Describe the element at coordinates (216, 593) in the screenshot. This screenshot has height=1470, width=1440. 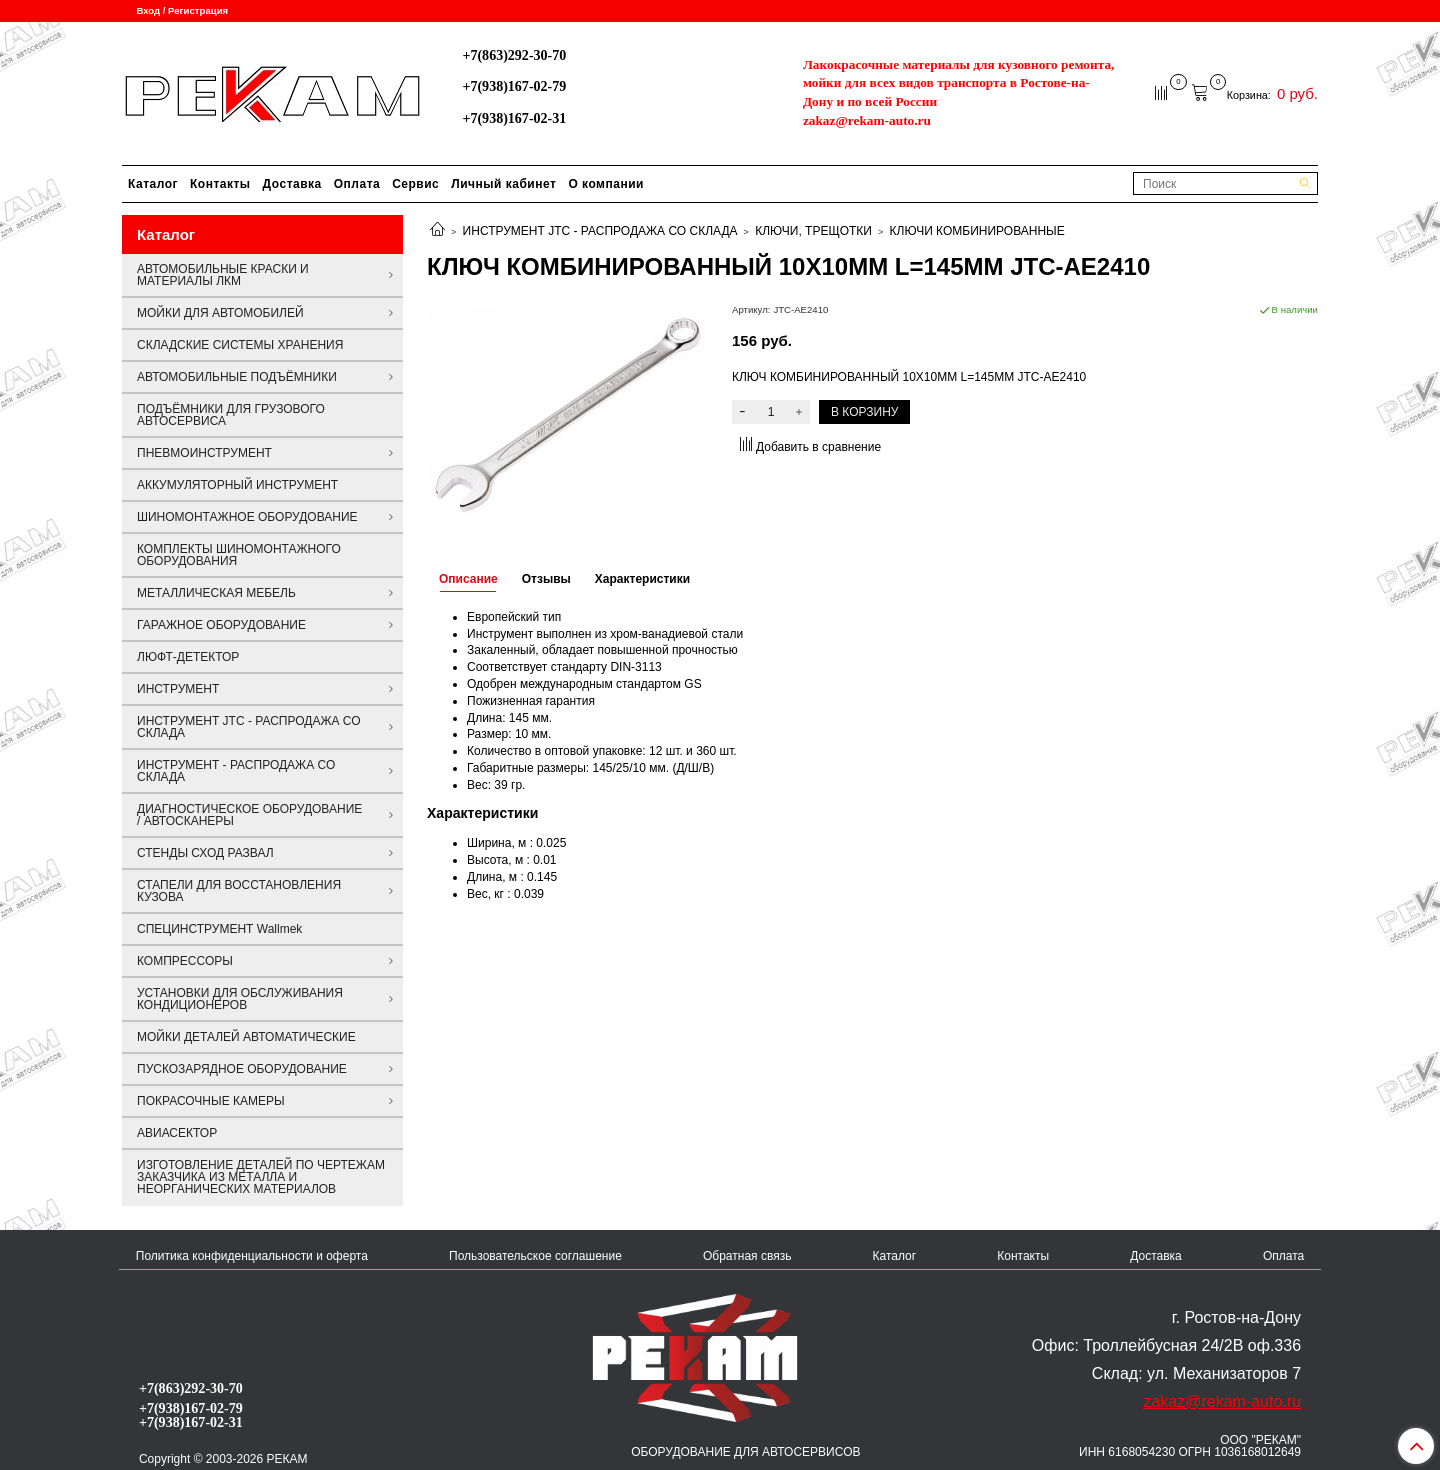
I see `МЕТАЛЛИЧЕСКАЯ МЕБЕЛЬ` at that location.